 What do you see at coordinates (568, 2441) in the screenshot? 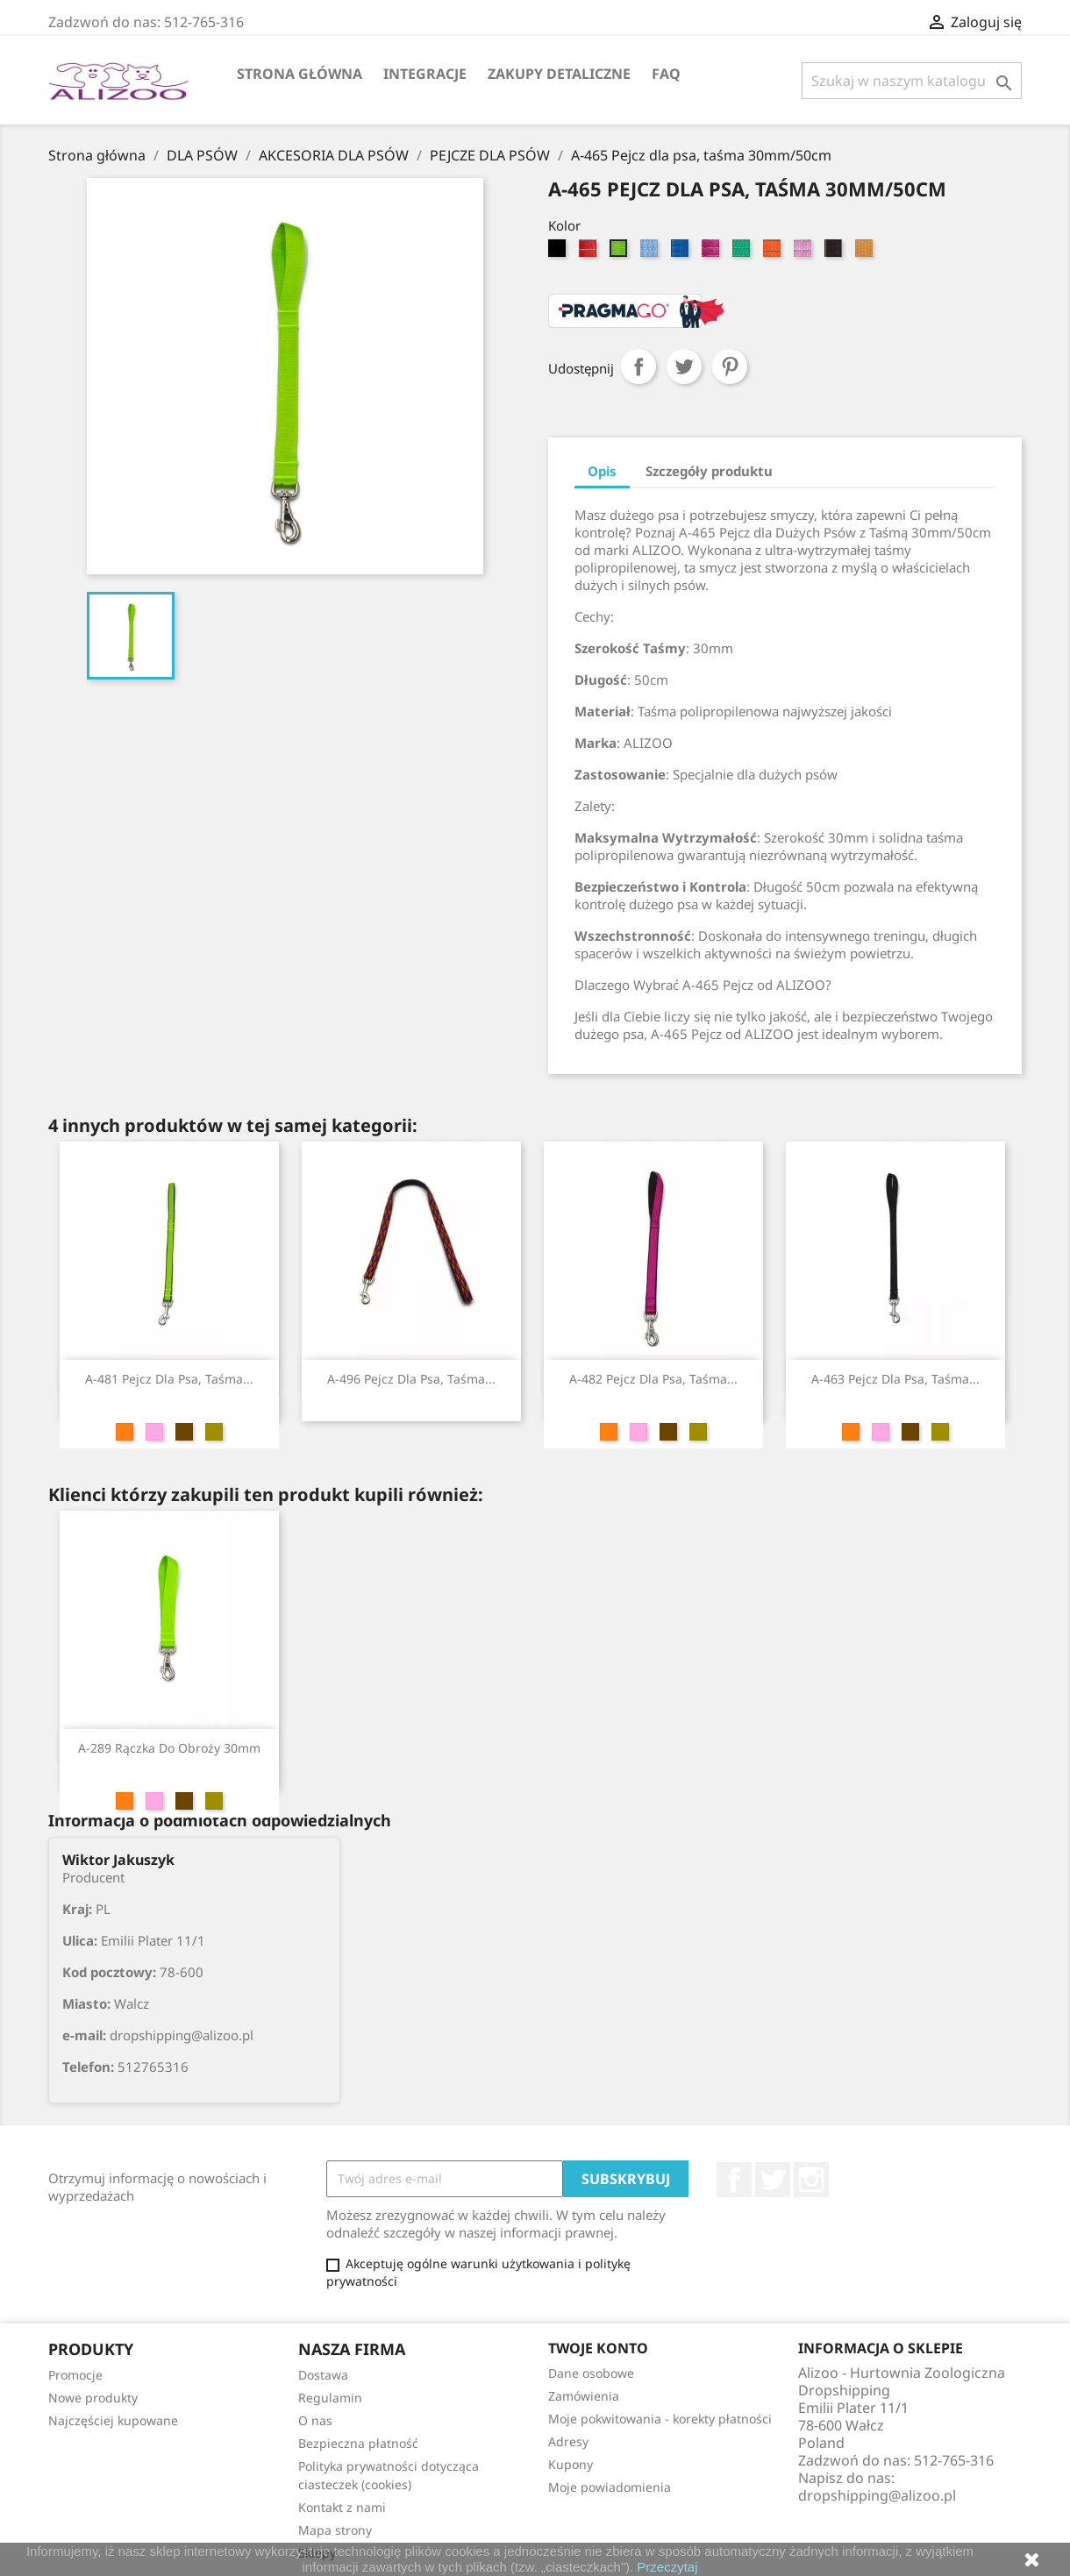
I see `Adresy` at bounding box center [568, 2441].